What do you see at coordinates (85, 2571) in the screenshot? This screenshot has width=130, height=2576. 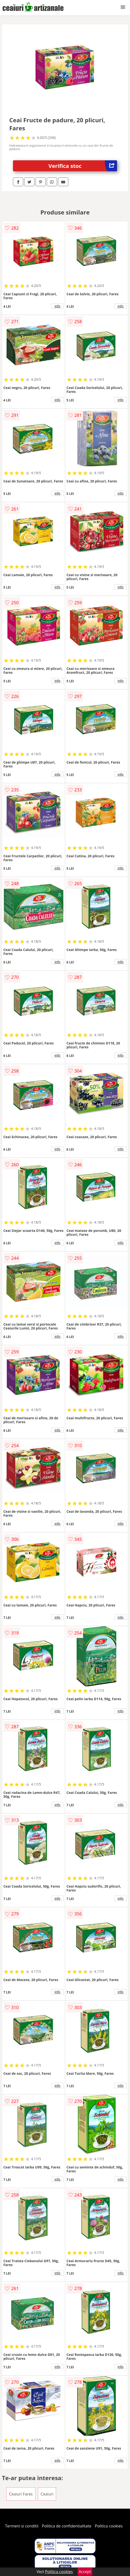 I see `Accept` at bounding box center [85, 2571].